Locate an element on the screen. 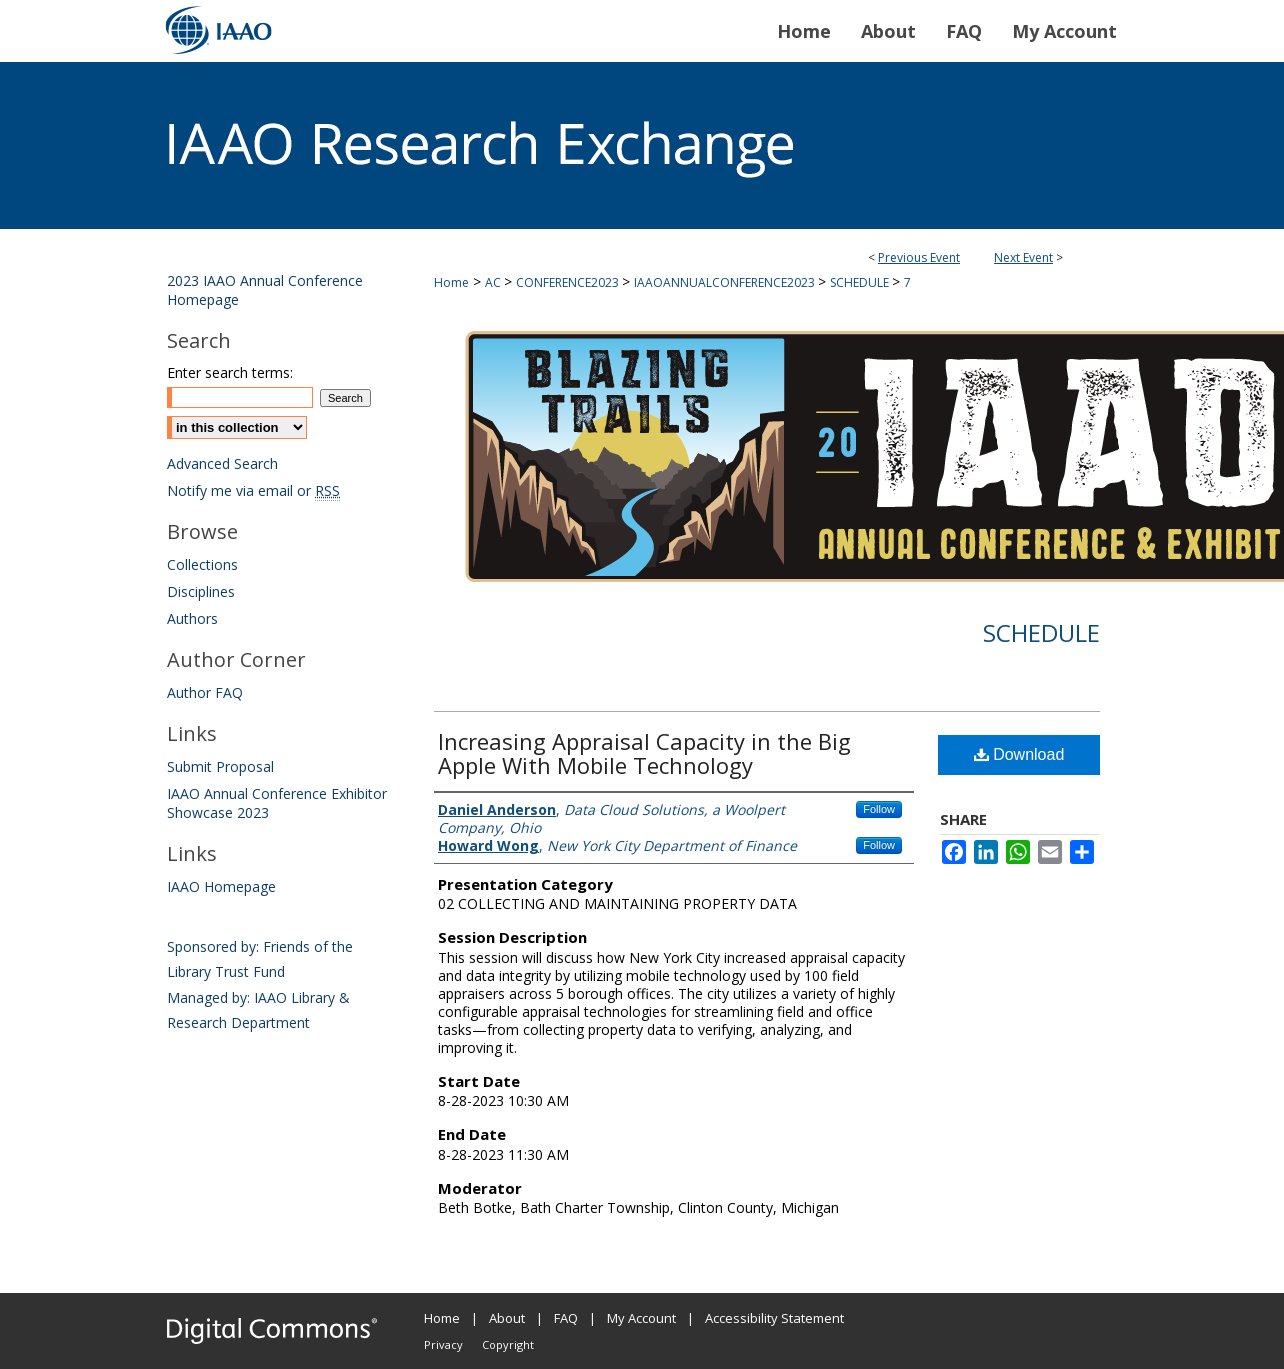 The image size is (1284, 1369). Increasing Appraisal Capacity in the Big Apple With Mobile Technology is located at coordinates (644, 753).